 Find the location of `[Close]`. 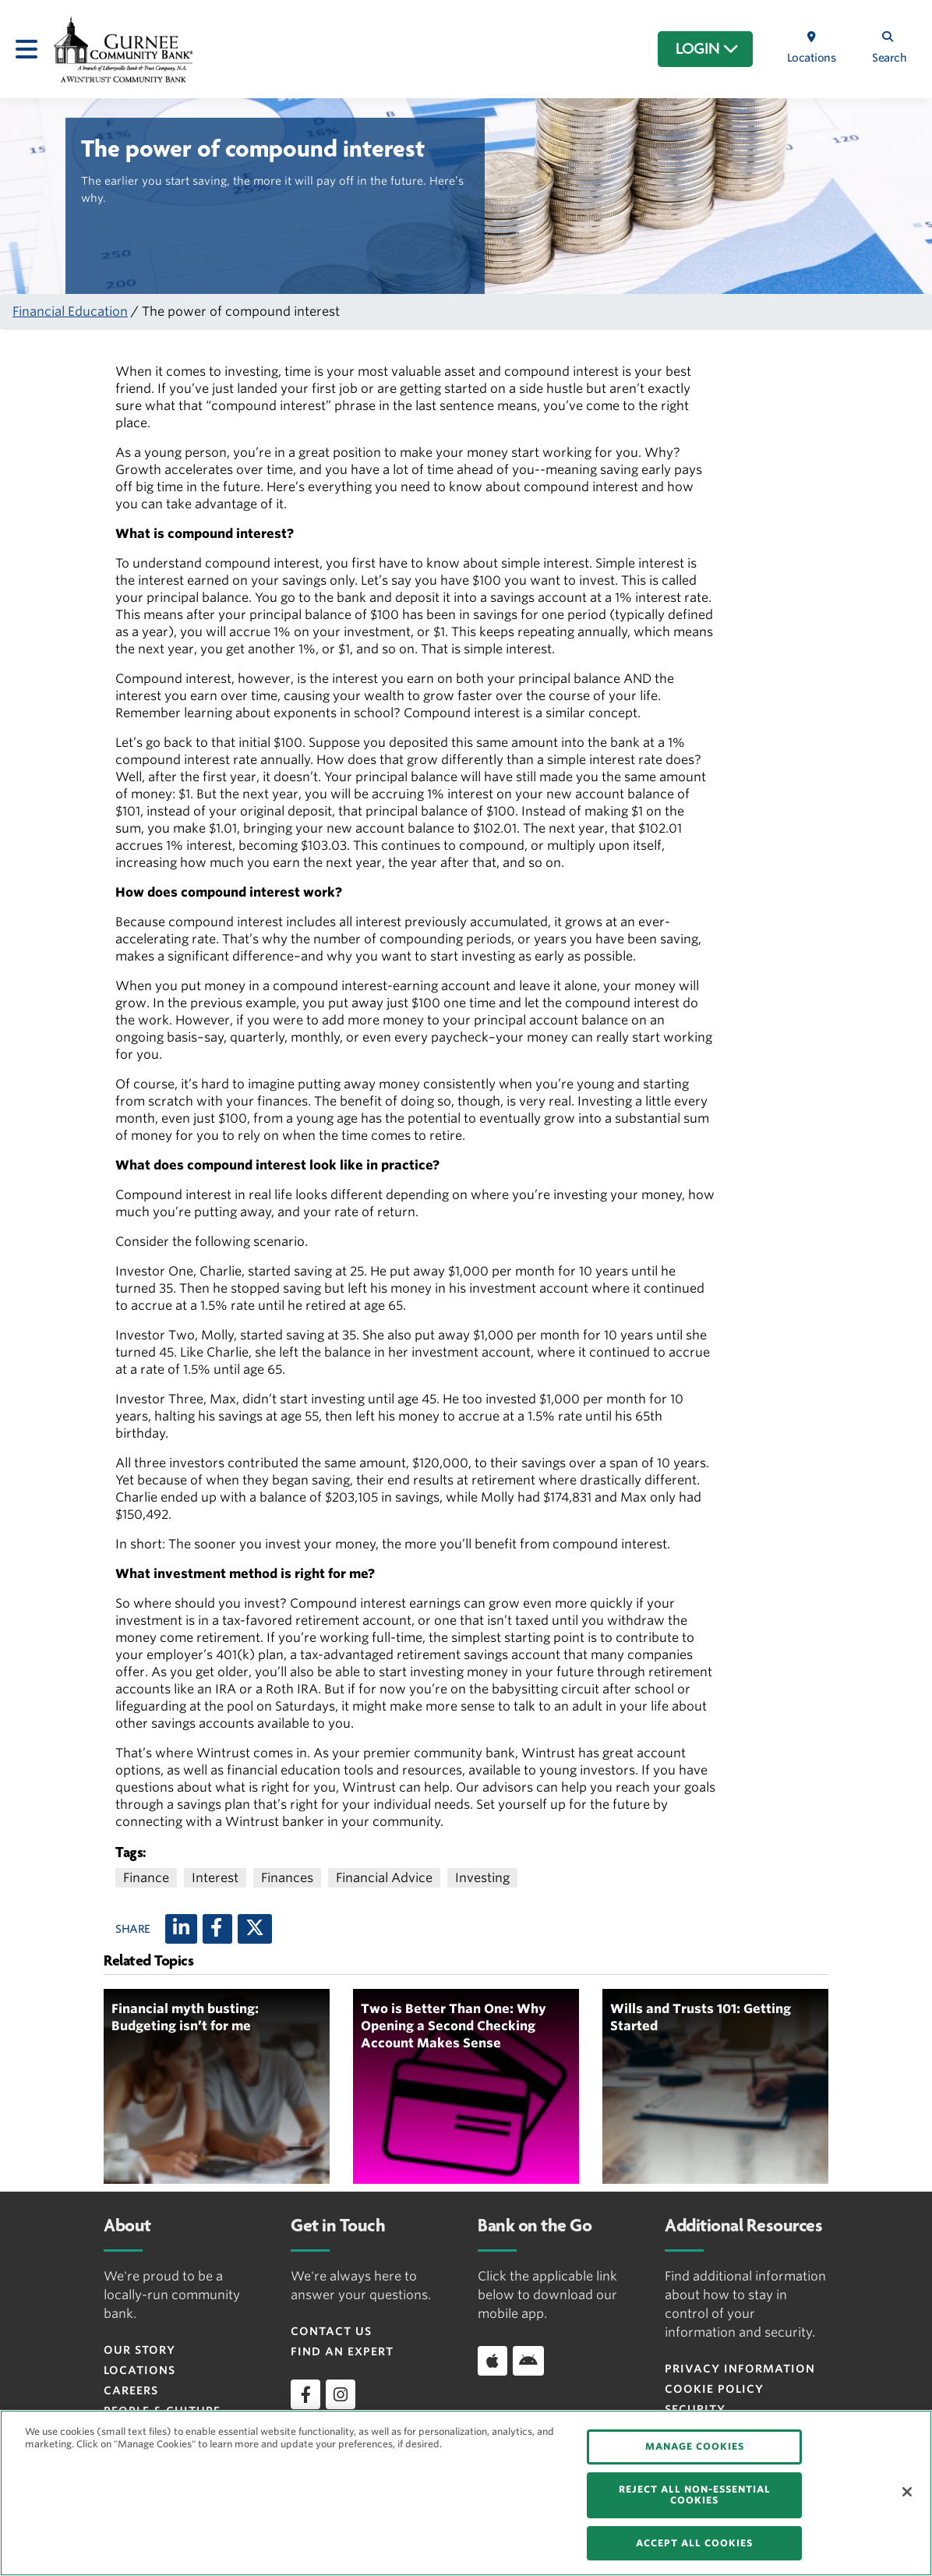

[Close] is located at coordinates (907, 2492).